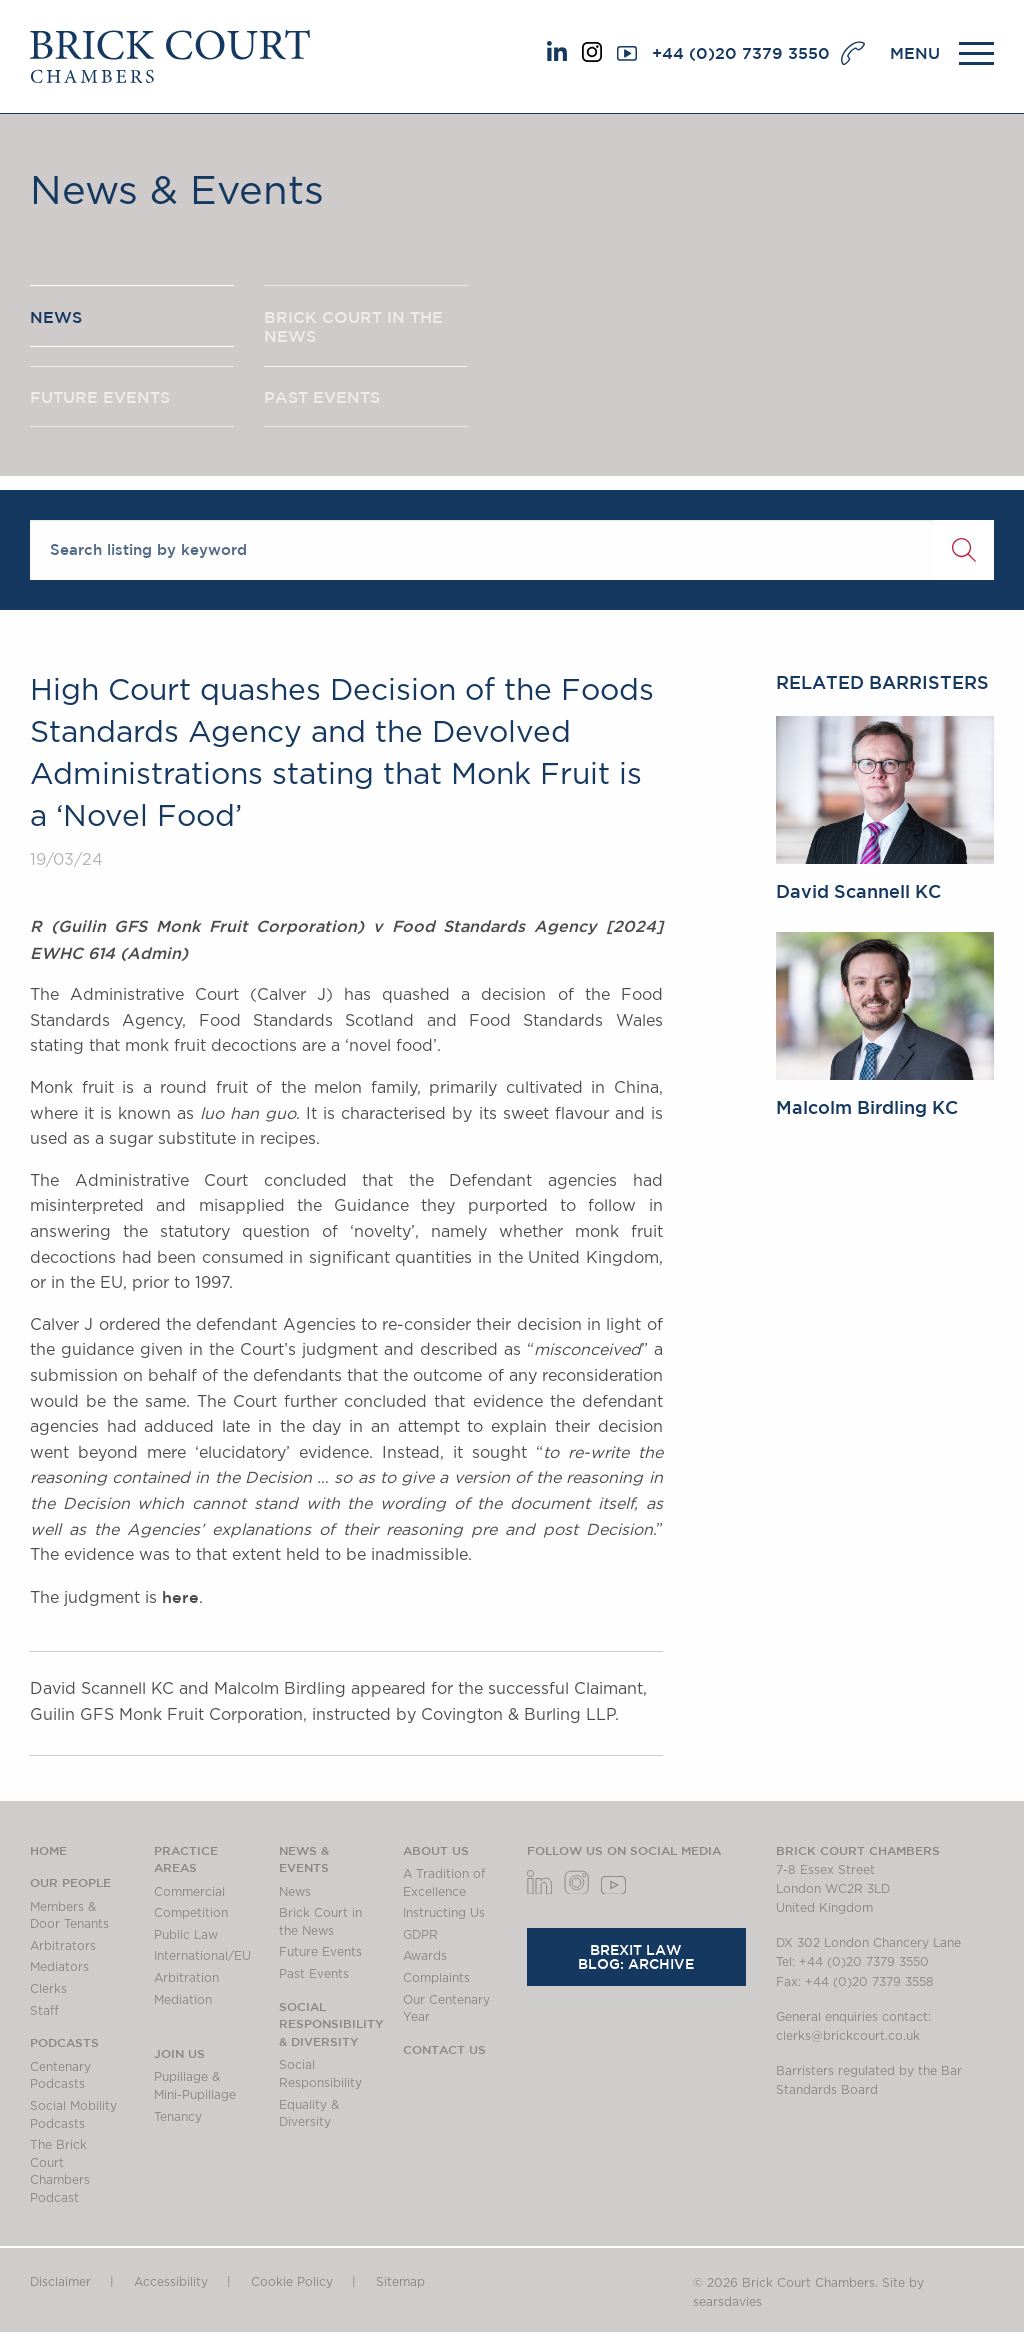  Describe the element at coordinates (180, 1597) in the screenshot. I see `here` at that location.